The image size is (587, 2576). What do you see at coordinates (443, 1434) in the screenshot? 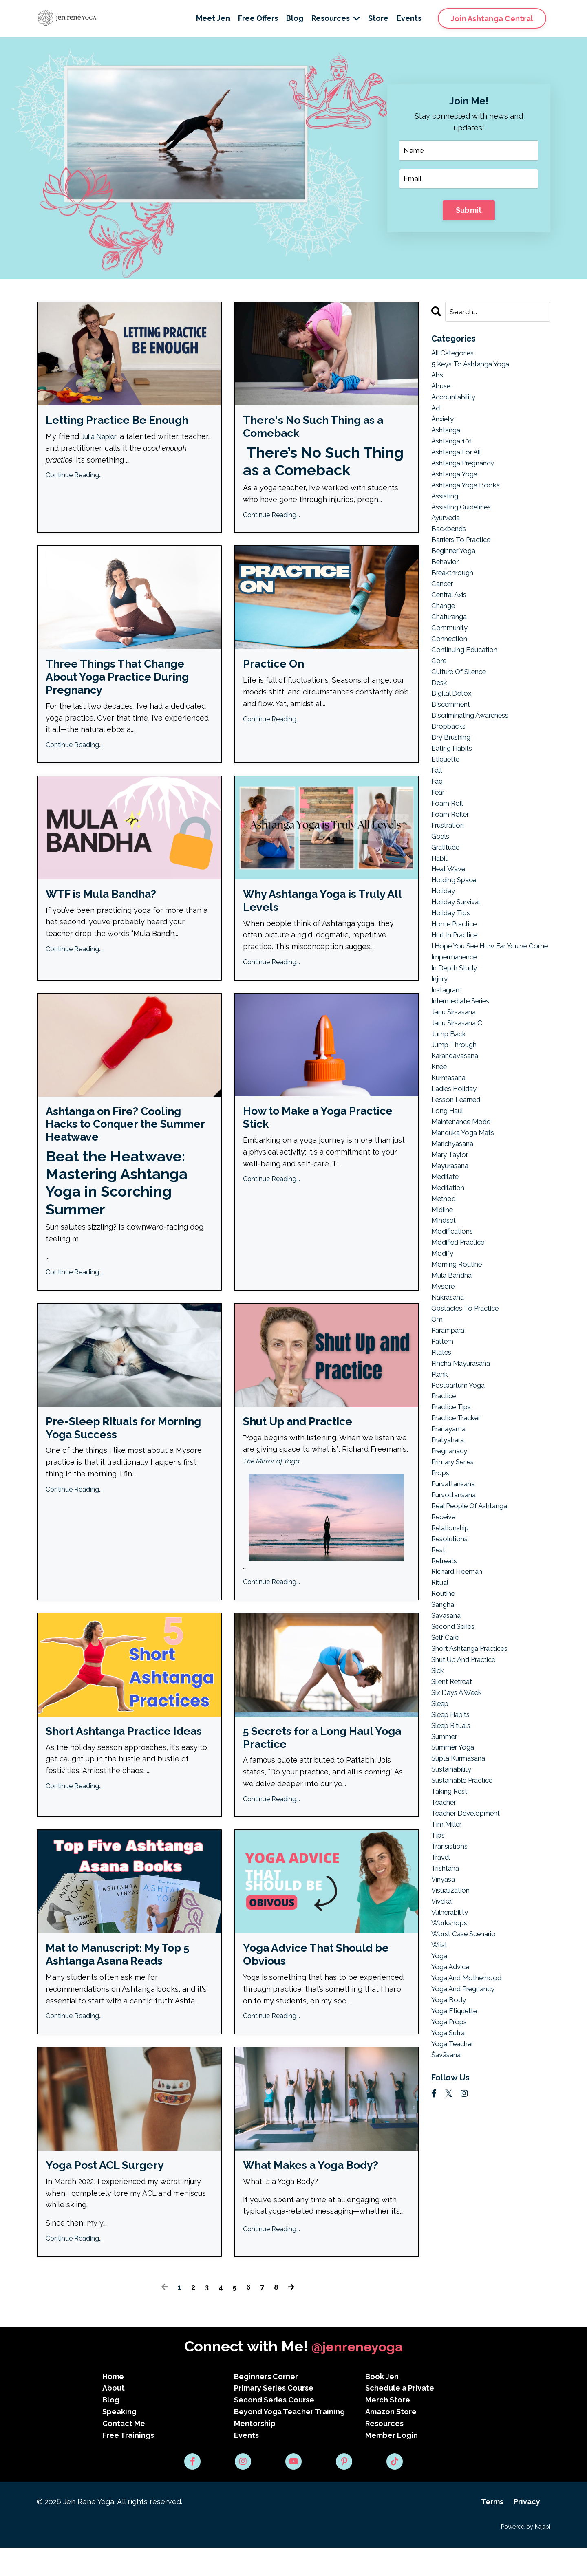
I see `pilates` at bounding box center [443, 1434].